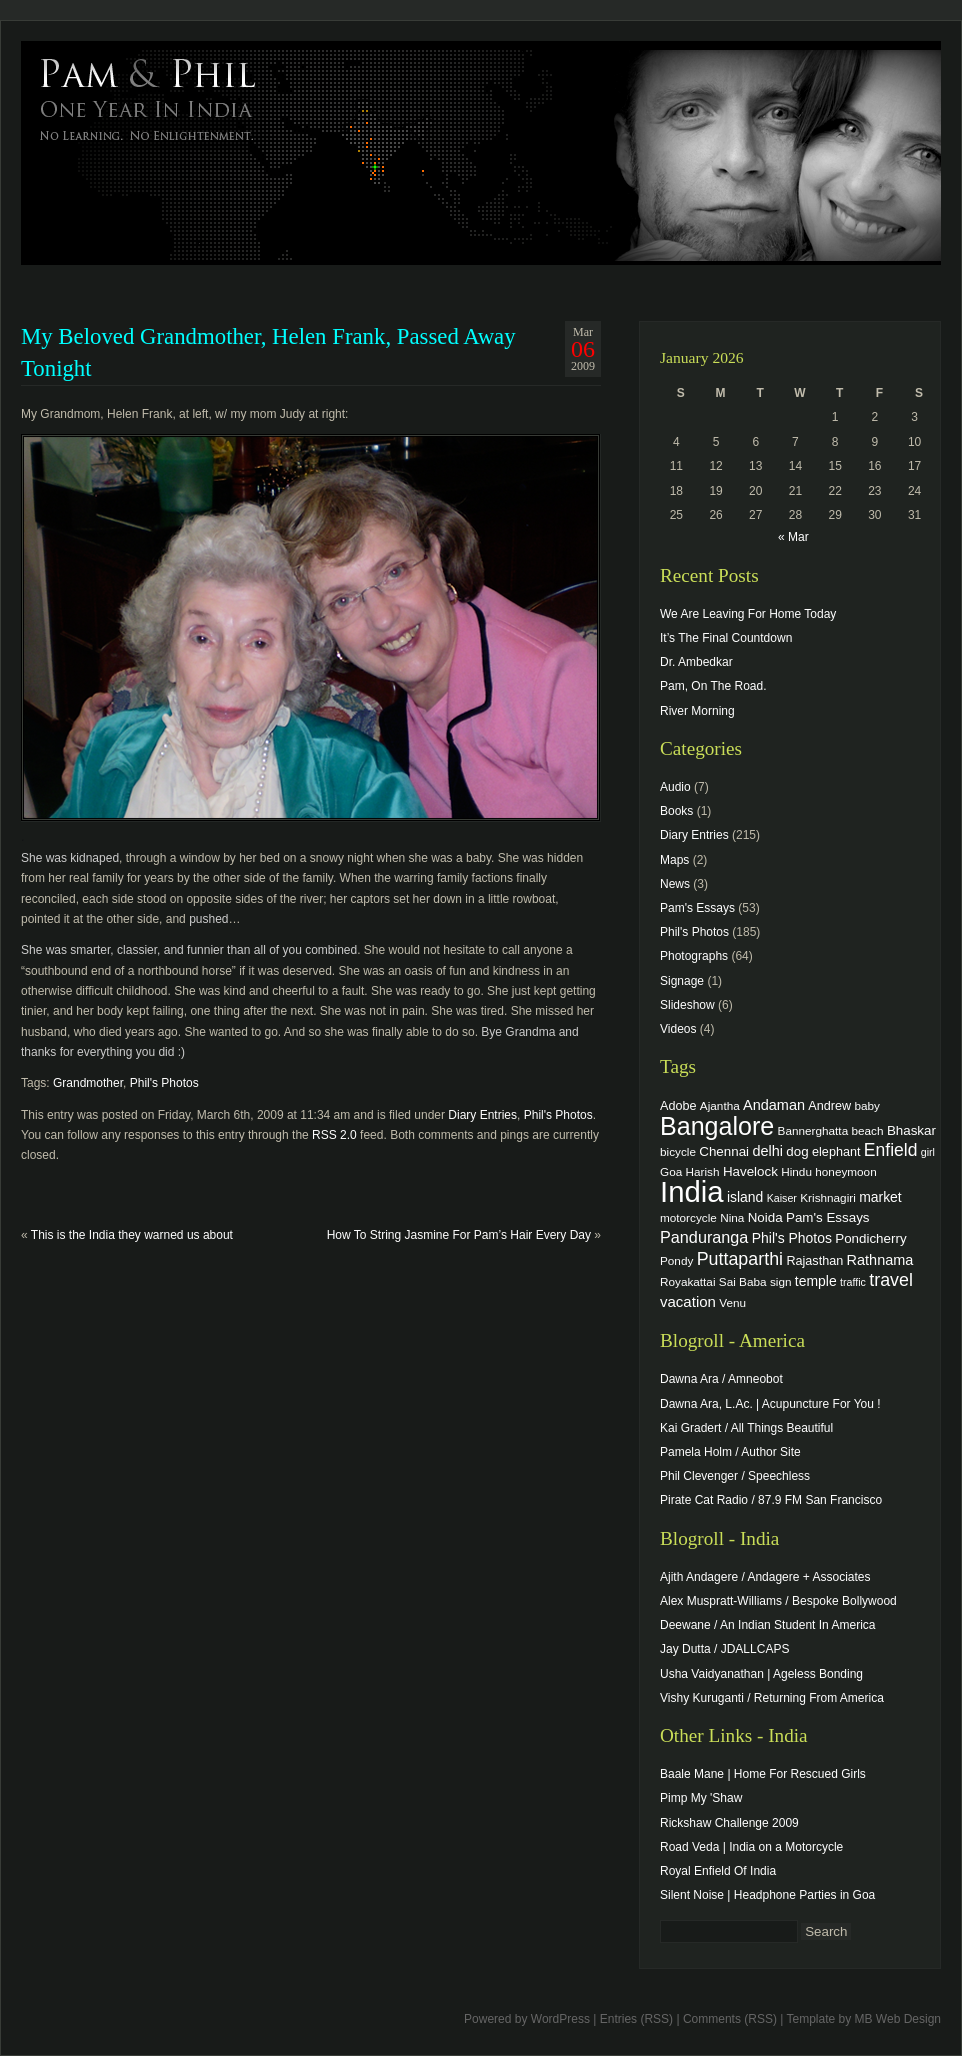  What do you see at coordinates (767, 1895) in the screenshot?
I see `Silent Noise | Headphone Parties in Goa` at bounding box center [767, 1895].